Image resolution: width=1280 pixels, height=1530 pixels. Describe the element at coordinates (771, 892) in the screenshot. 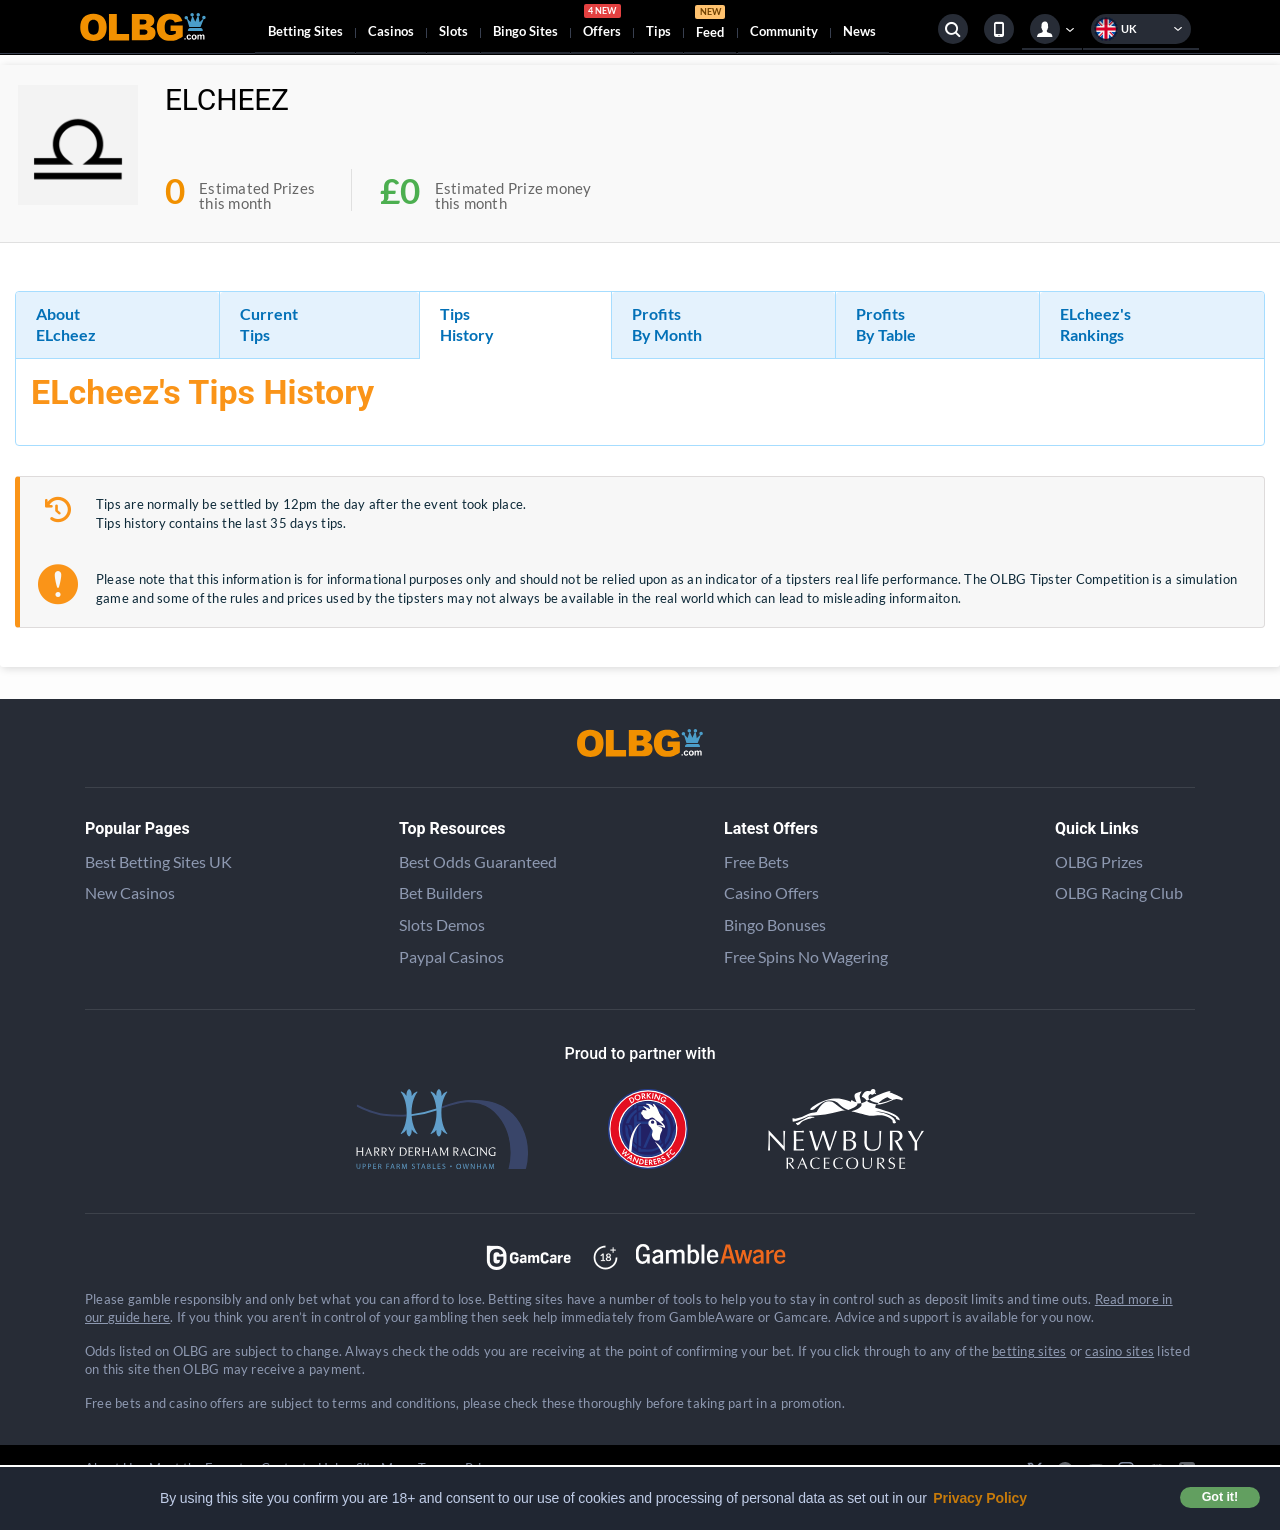

I see `Casino Offers` at that location.